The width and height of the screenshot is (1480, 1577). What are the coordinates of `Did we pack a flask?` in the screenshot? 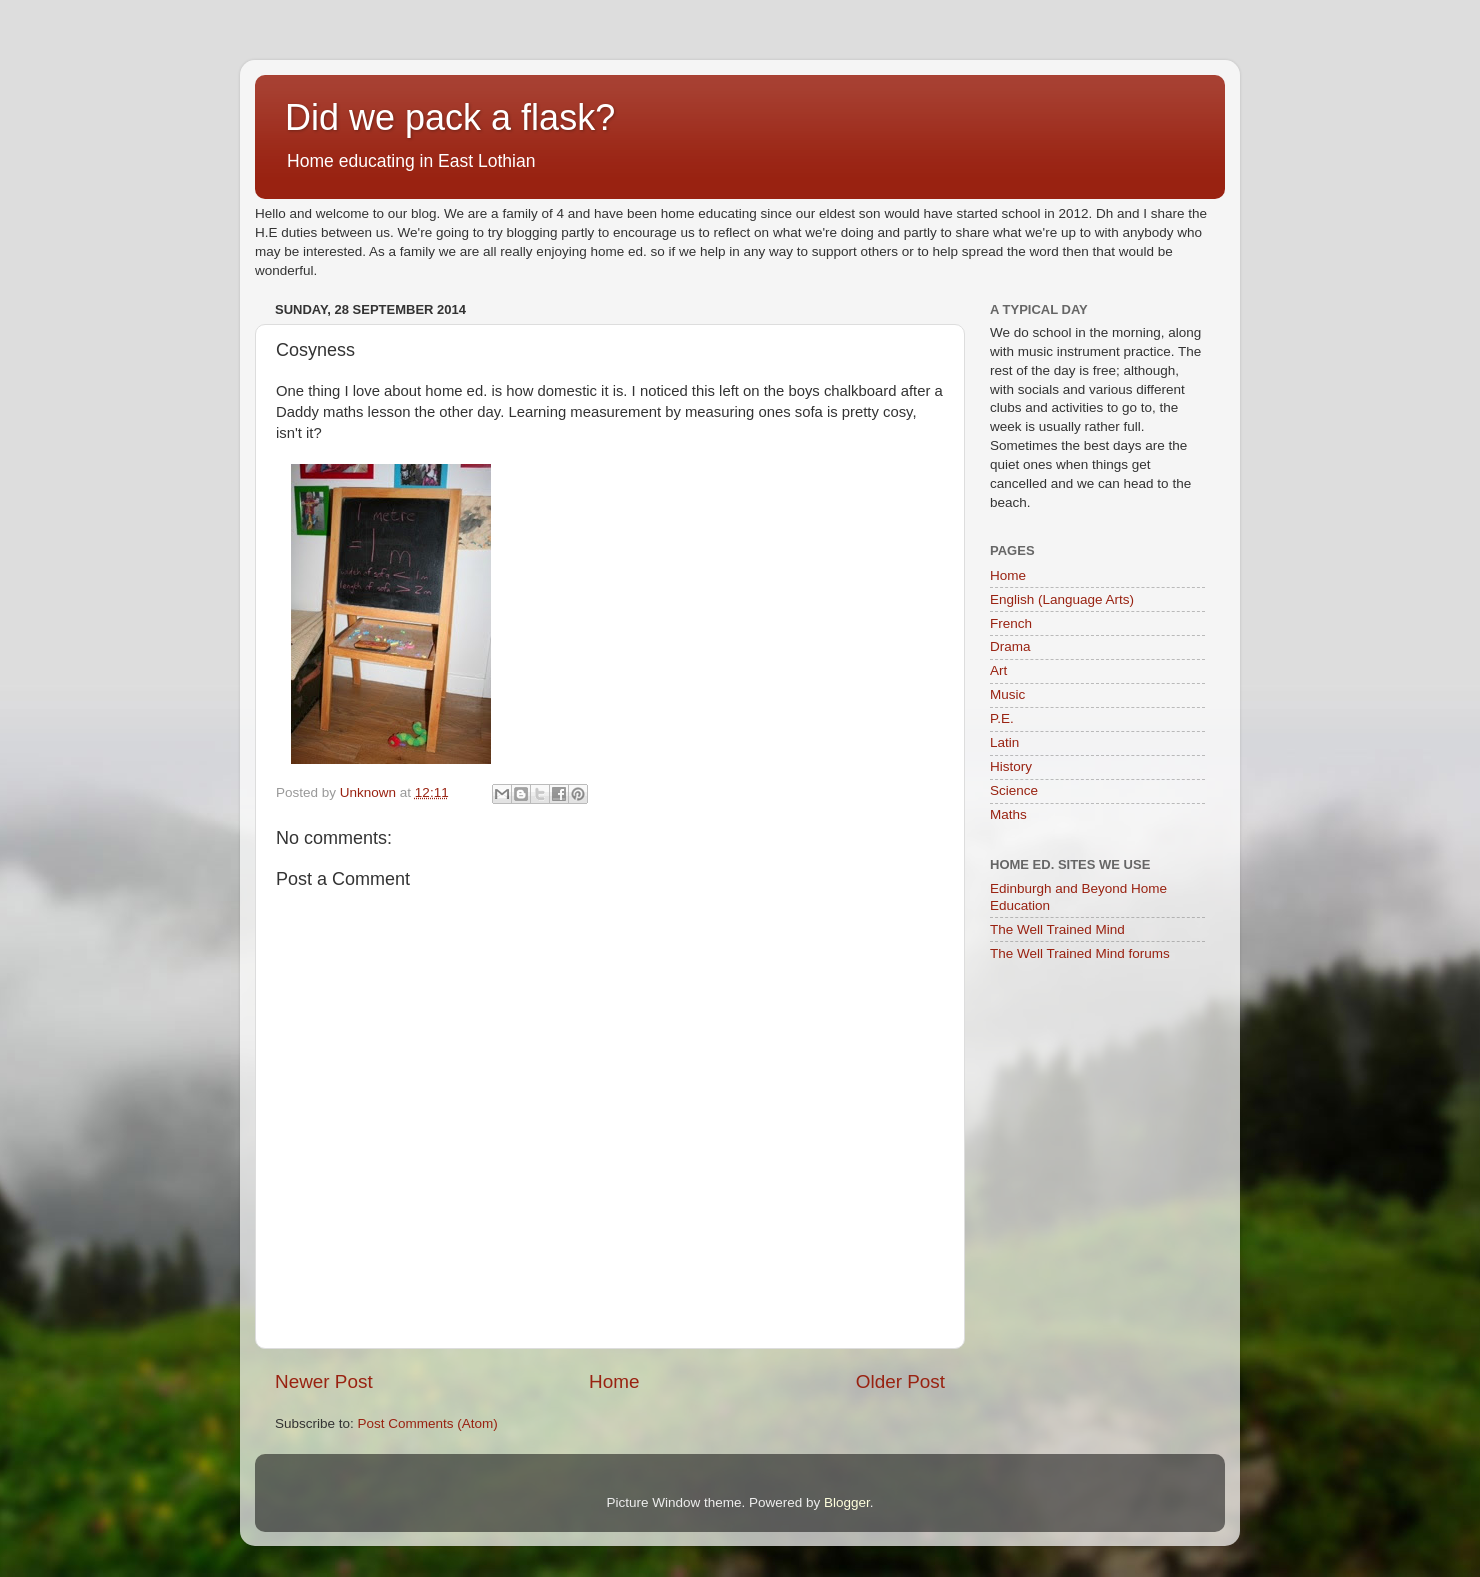 It's located at (450, 117).